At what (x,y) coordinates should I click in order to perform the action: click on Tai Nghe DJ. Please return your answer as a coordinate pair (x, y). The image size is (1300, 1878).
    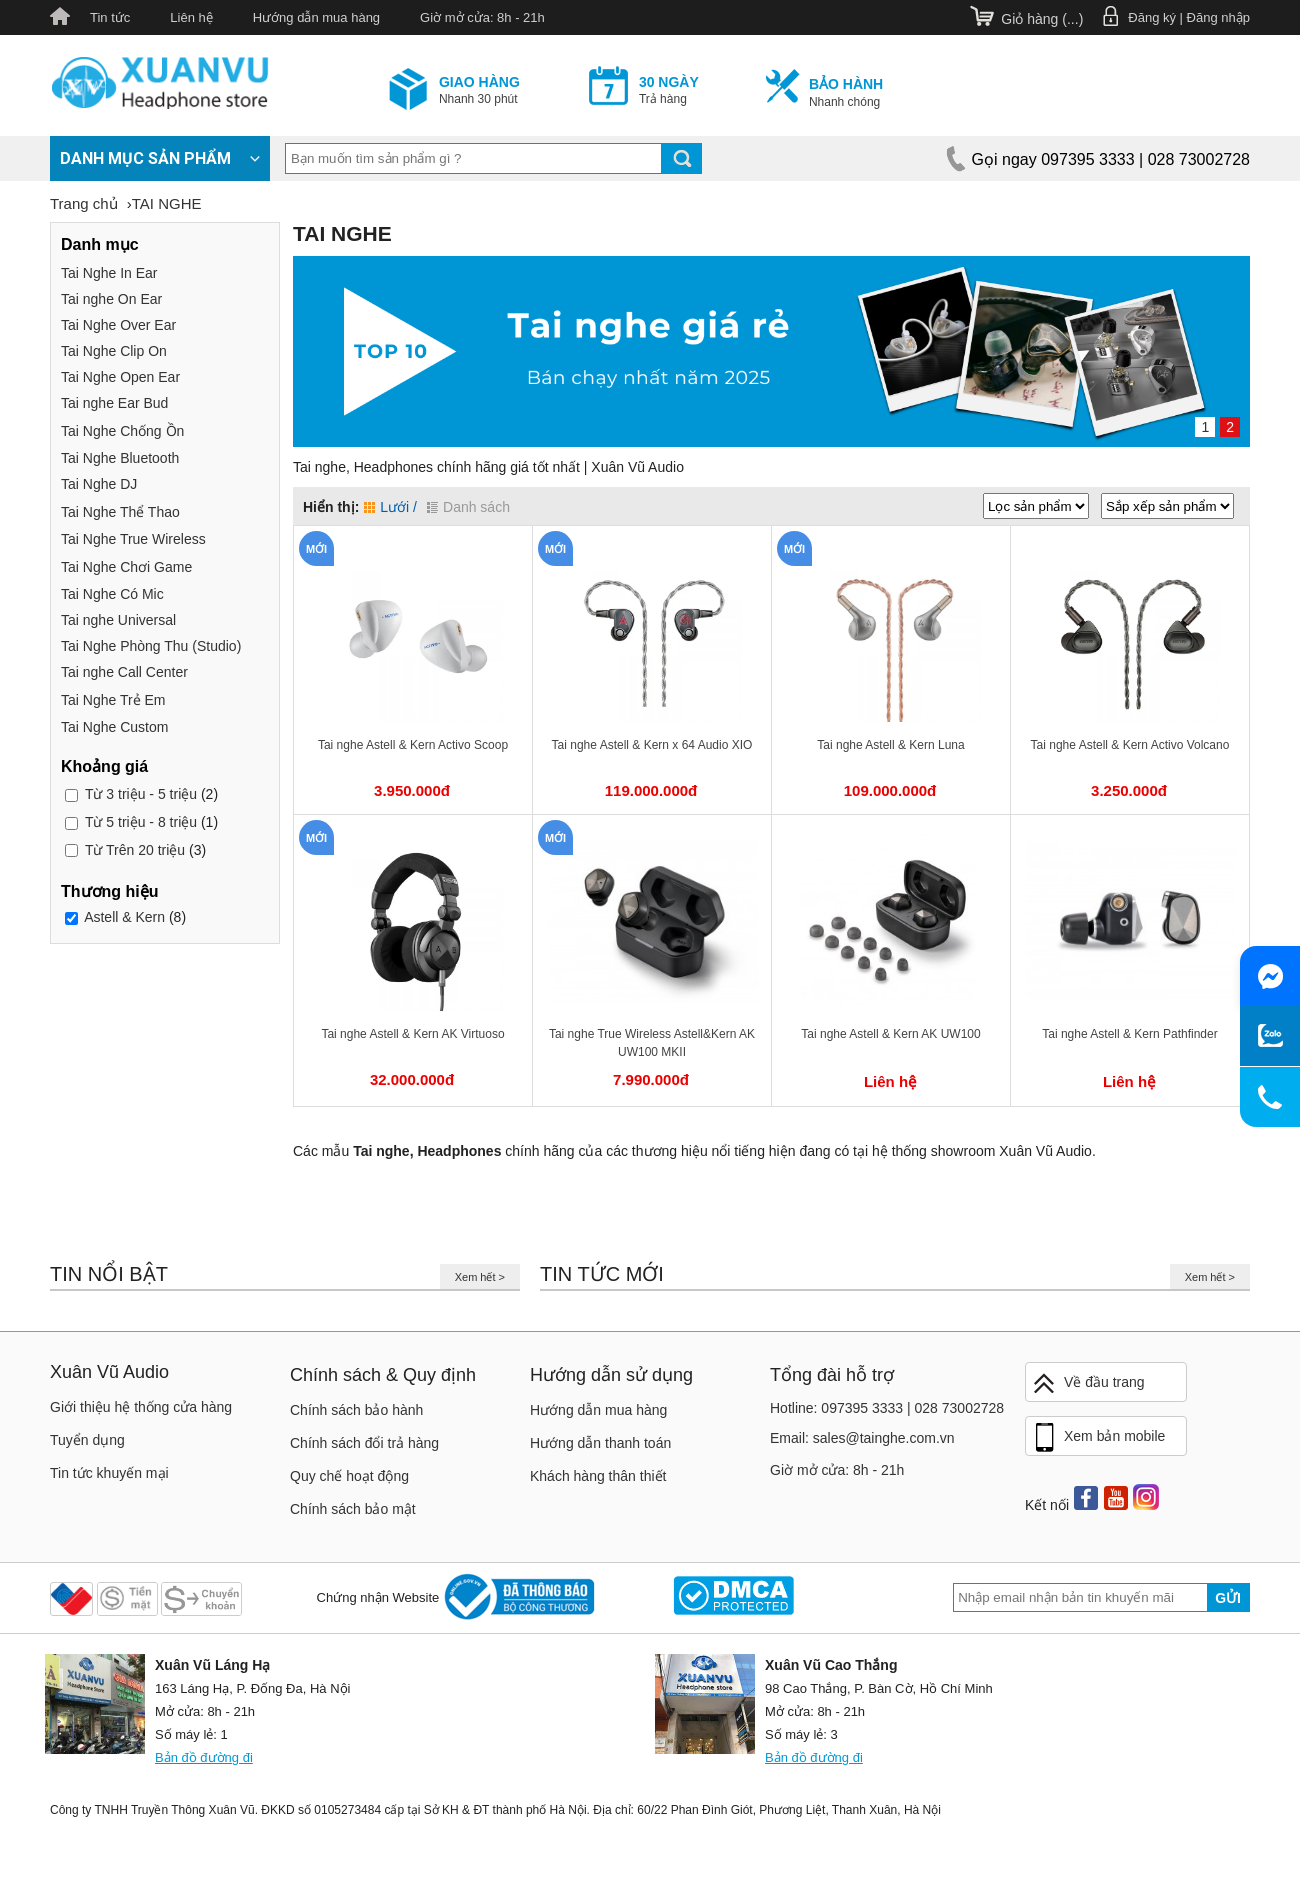
    Looking at the image, I should click on (99, 484).